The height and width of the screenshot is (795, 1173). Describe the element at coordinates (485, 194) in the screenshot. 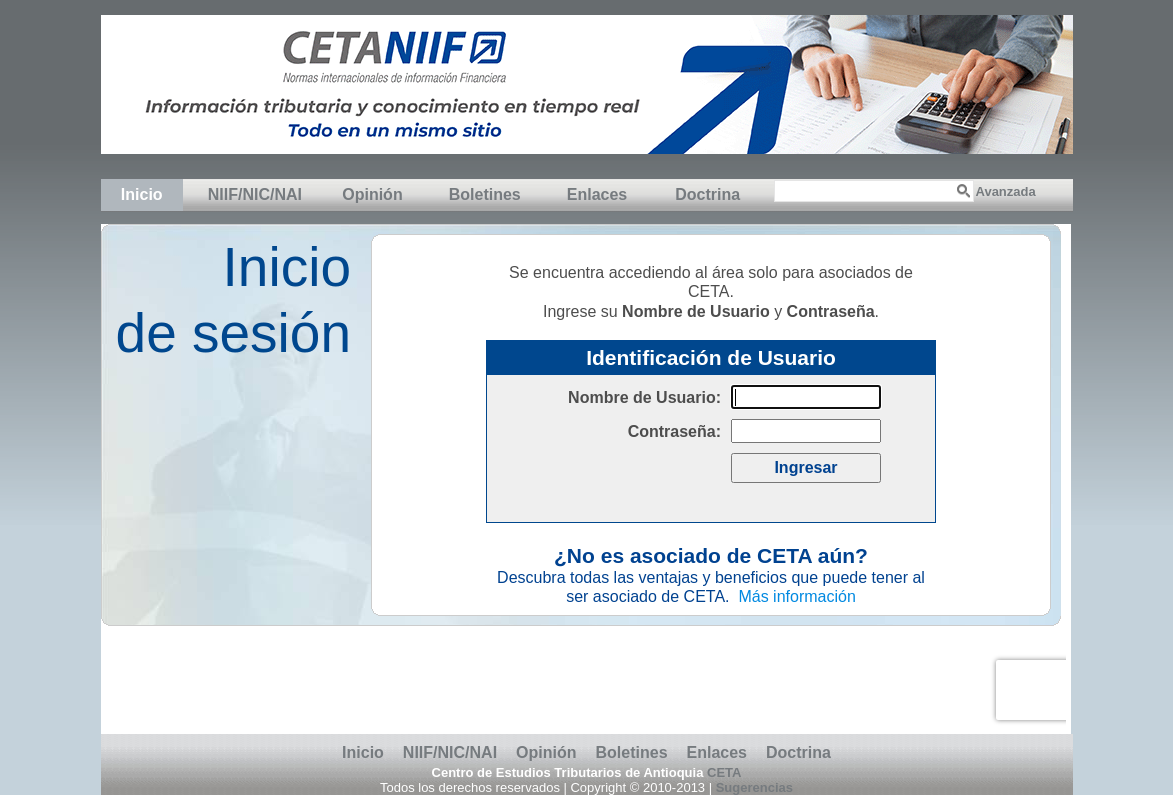

I see `Boletines` at that location.